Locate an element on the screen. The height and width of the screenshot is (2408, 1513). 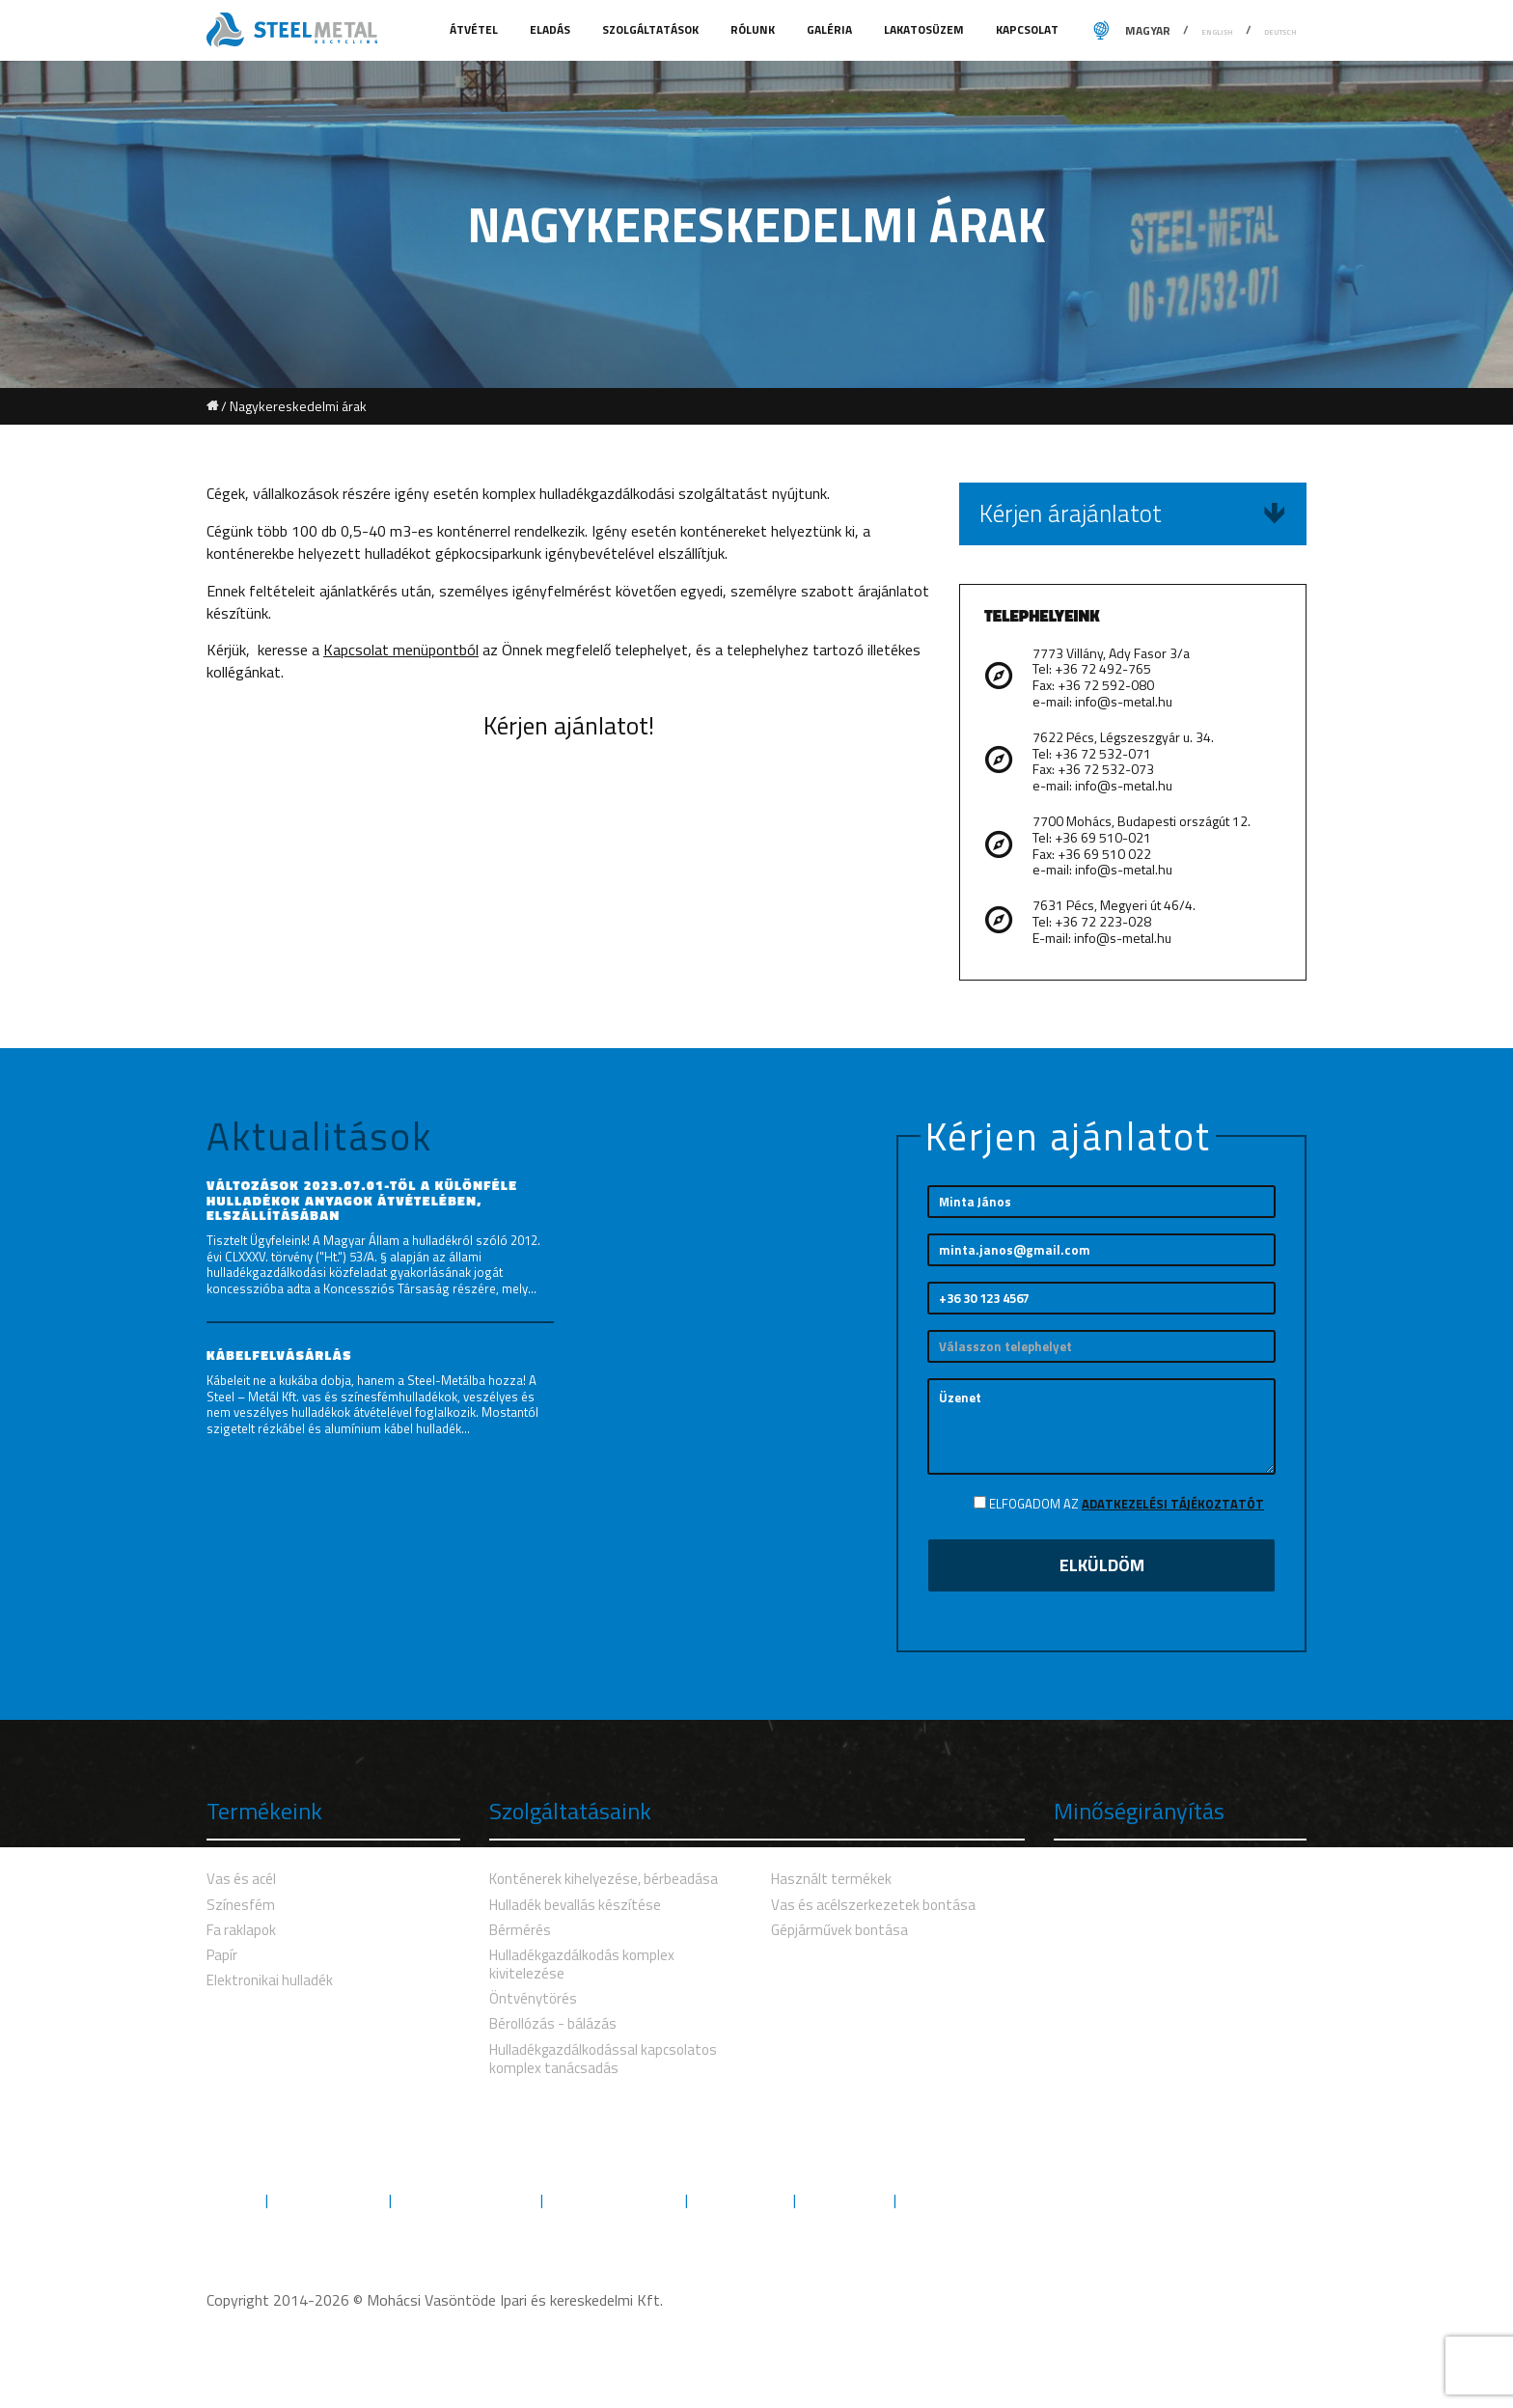
Átvétel is located at coordinates (475, 29).